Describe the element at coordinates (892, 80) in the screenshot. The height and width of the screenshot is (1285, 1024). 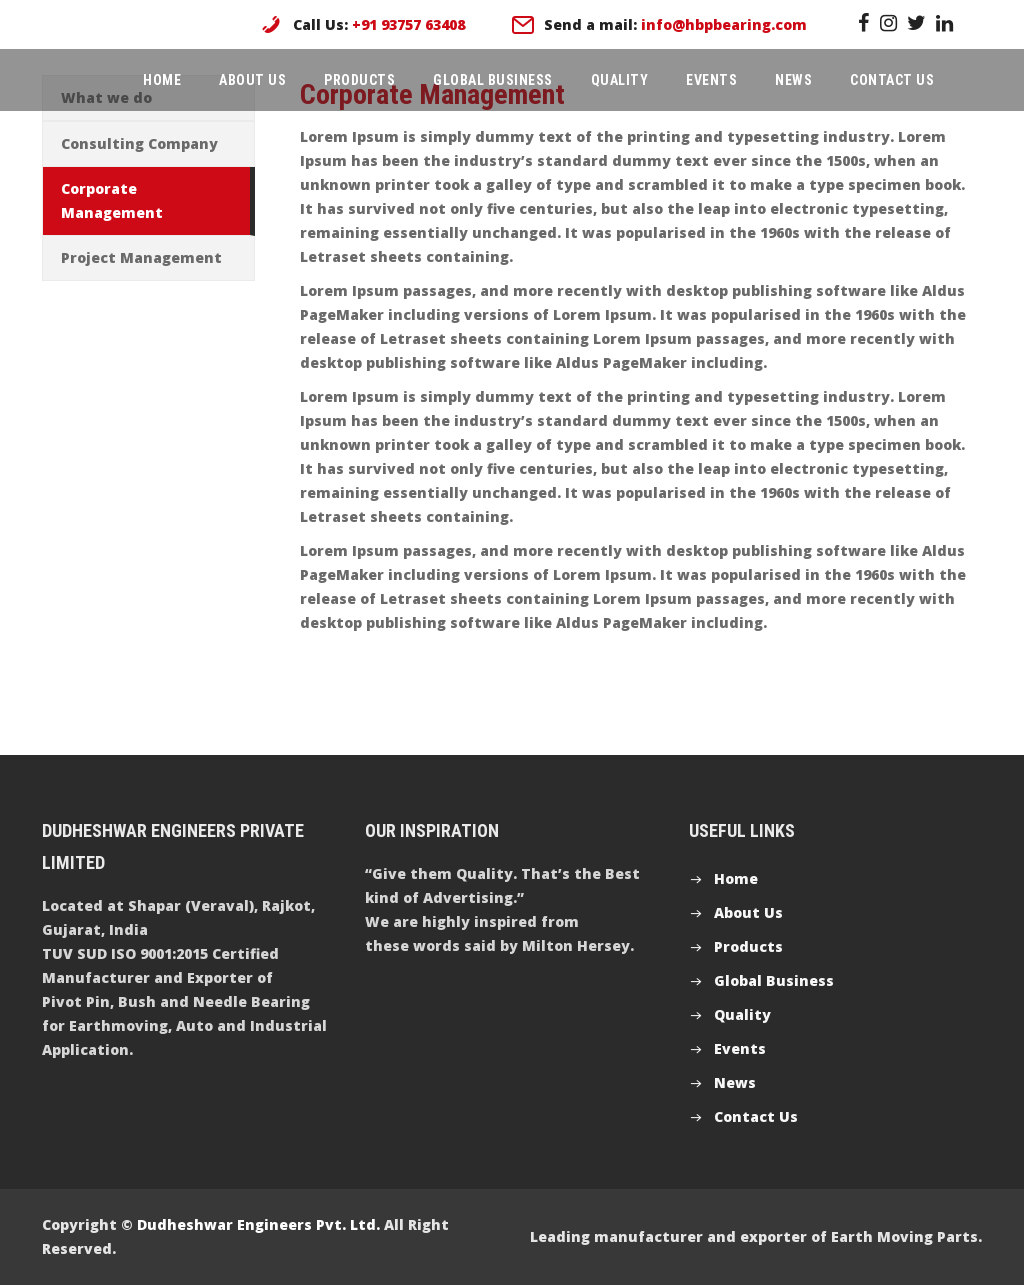
I see `Contact Us` at that location.